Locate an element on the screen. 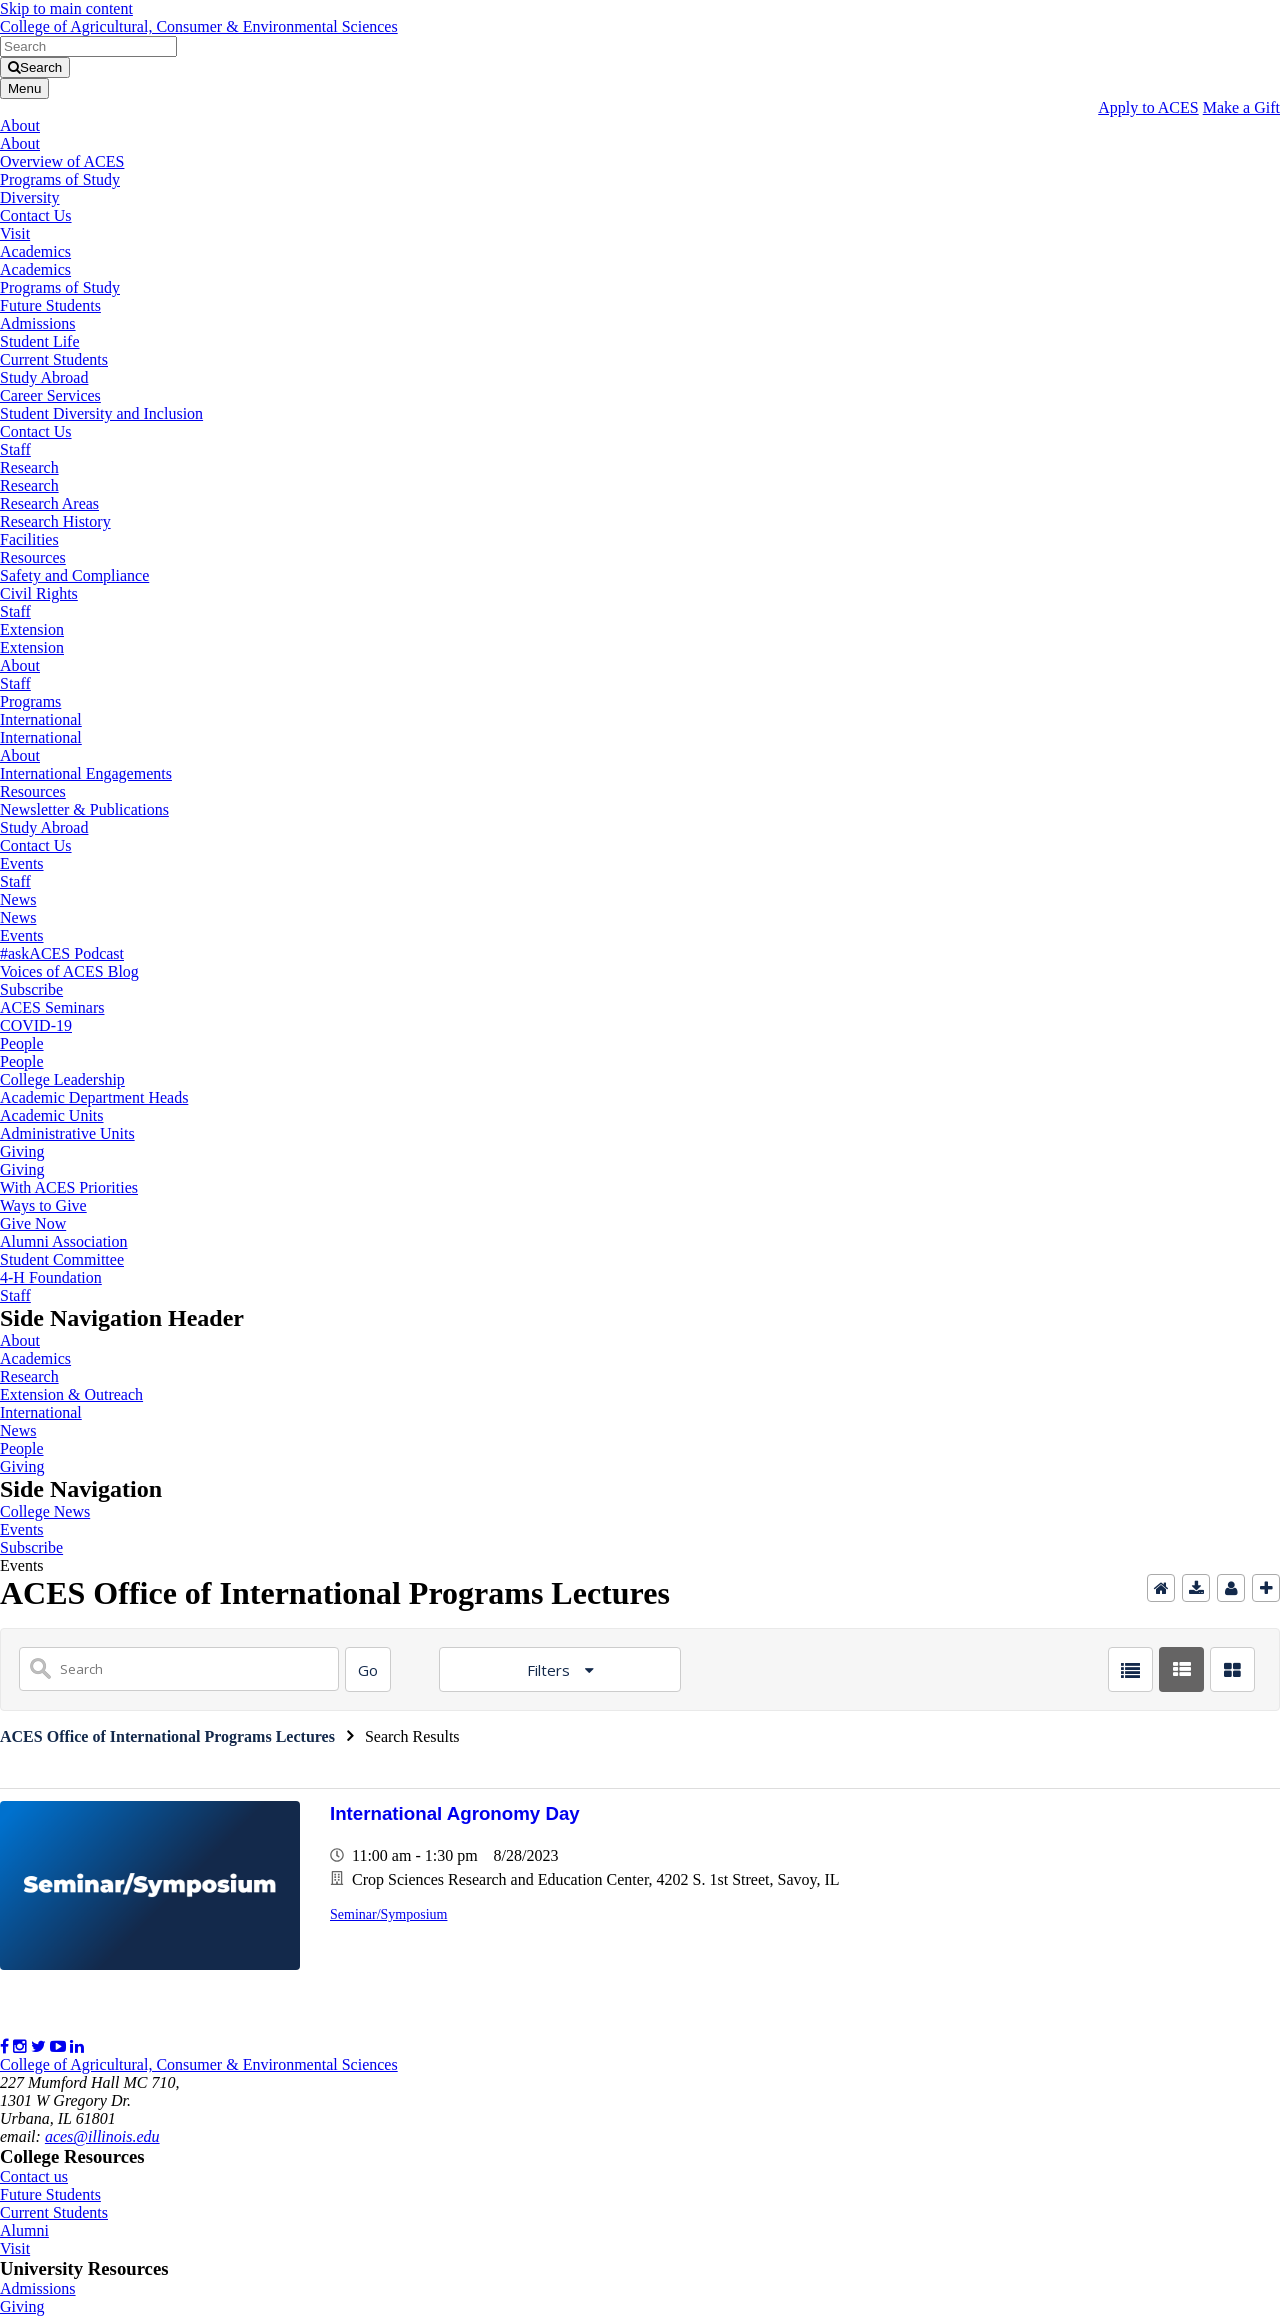 This screenshot has height=2316, width=1280. Research History is located at coordinates (55, 521).